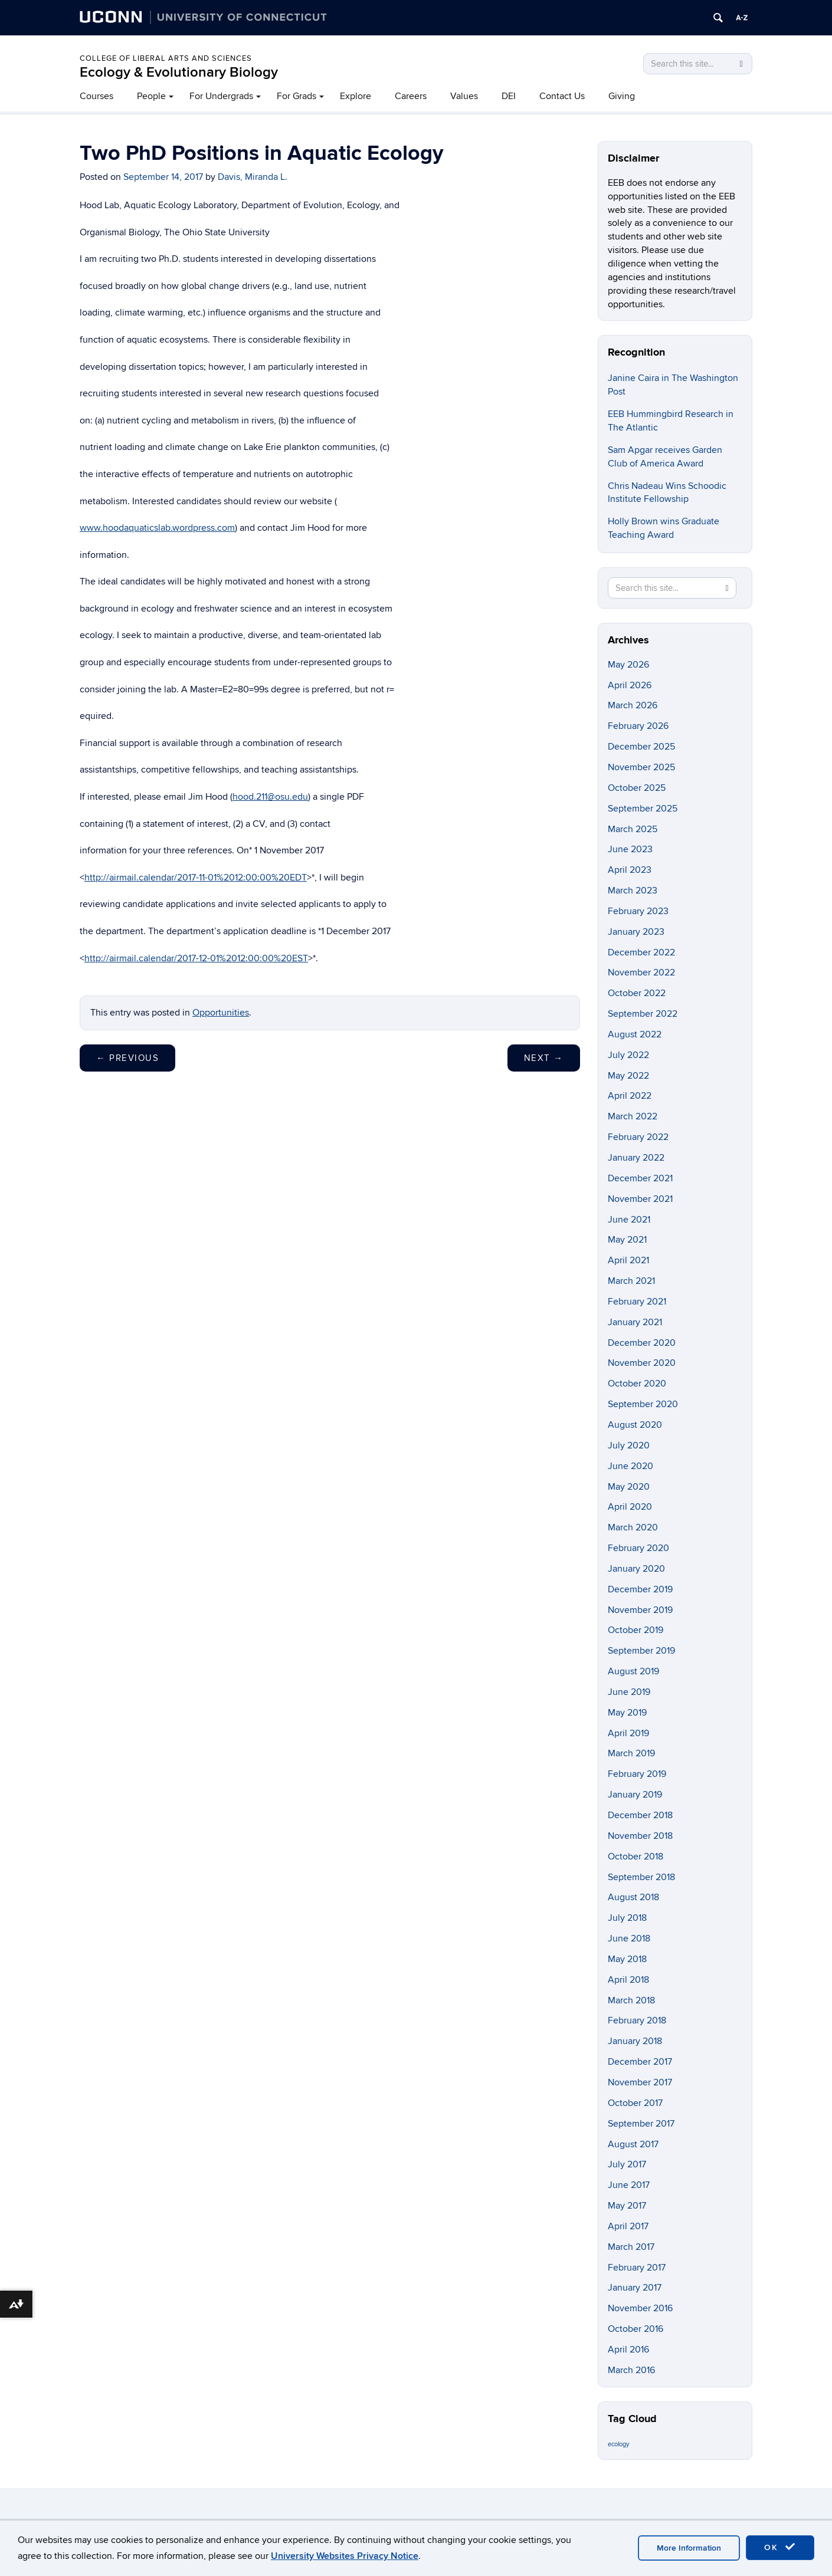 The width and height of the screenshot is (832, 2576). Describe the element at coordinates (157, 528) in the screenshot. I see `www.hoodaquaticslab.wordpress.com` at that location.